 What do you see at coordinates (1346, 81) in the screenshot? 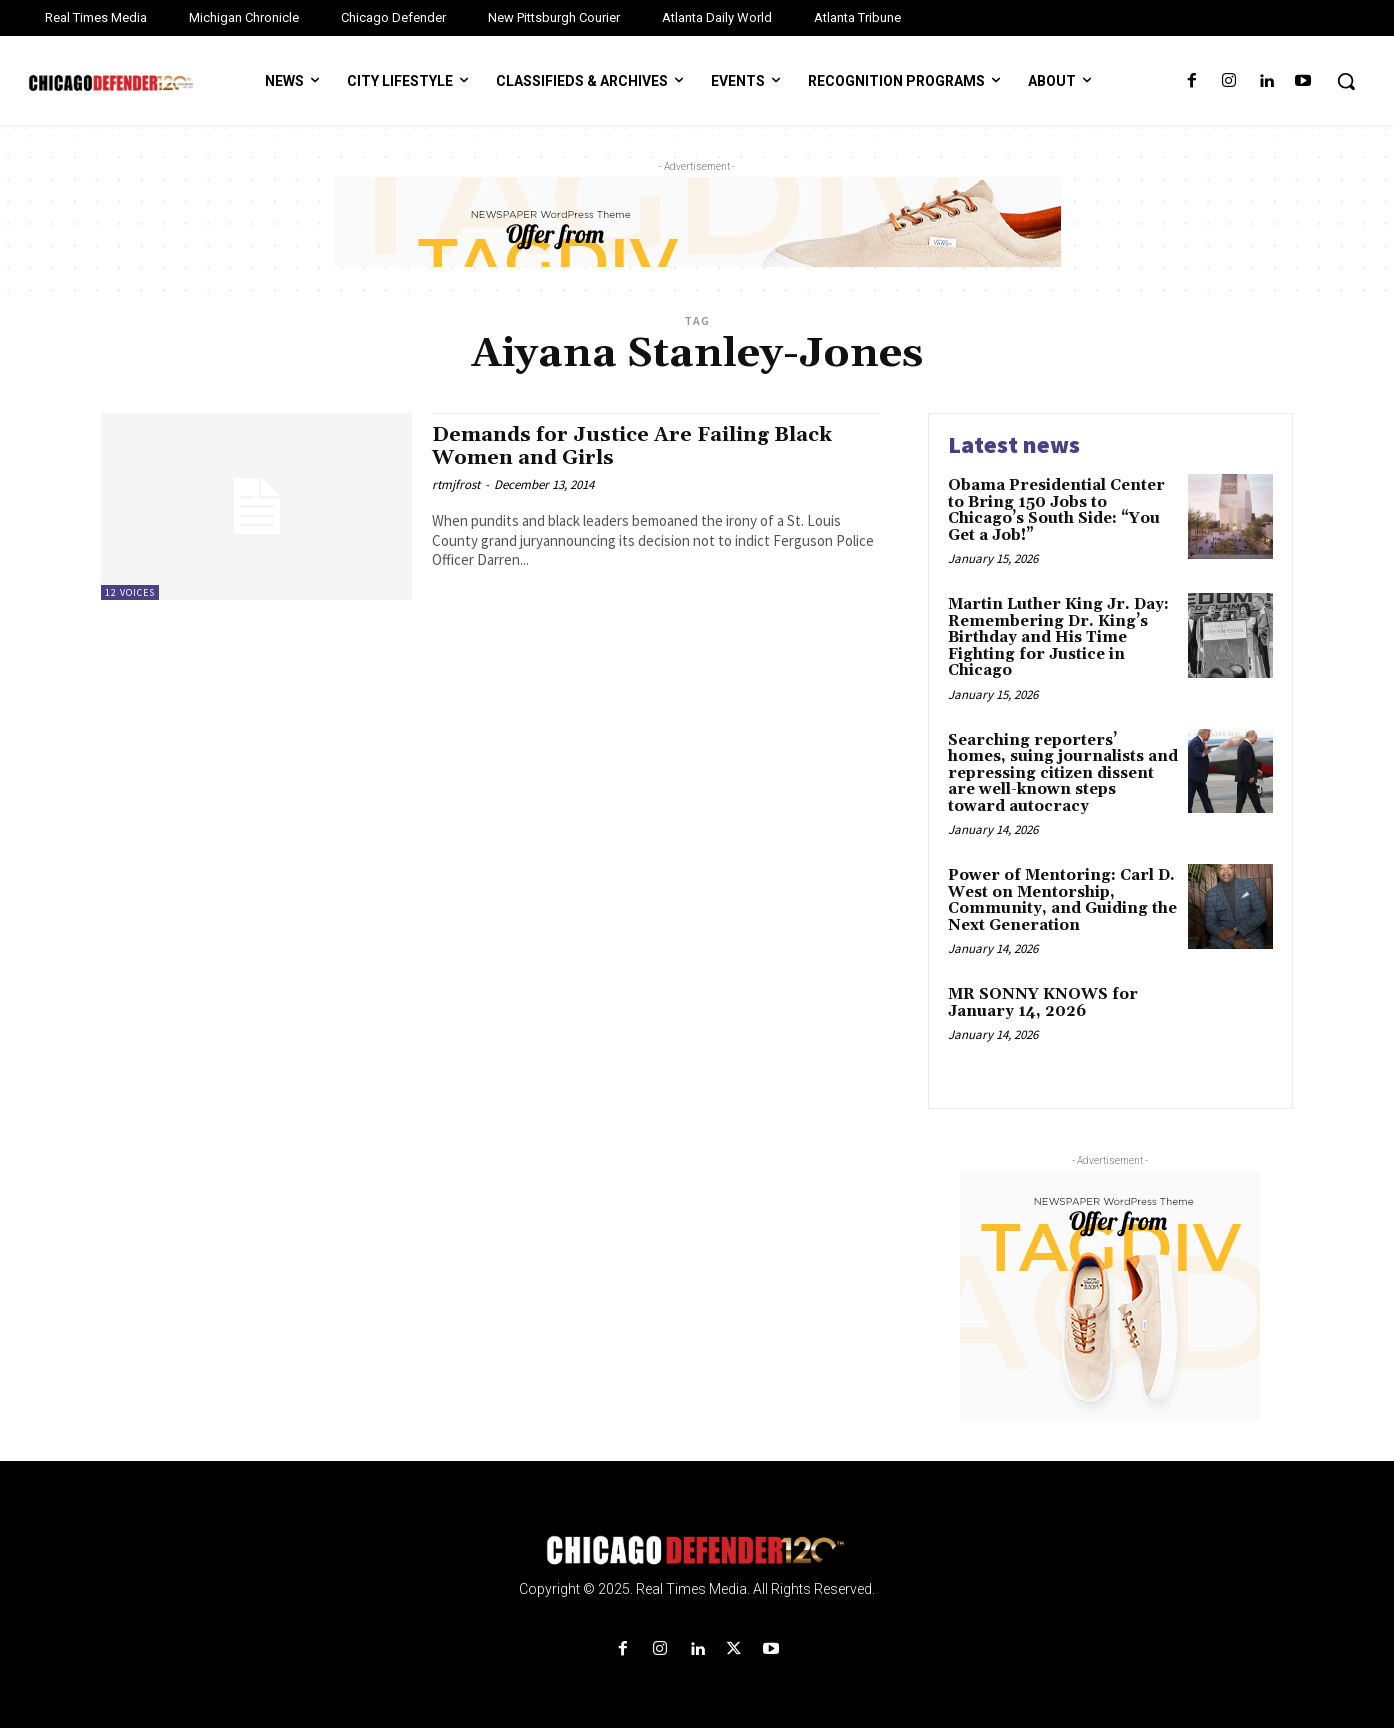
I see `[button]` at bounding box center [1346, 81].